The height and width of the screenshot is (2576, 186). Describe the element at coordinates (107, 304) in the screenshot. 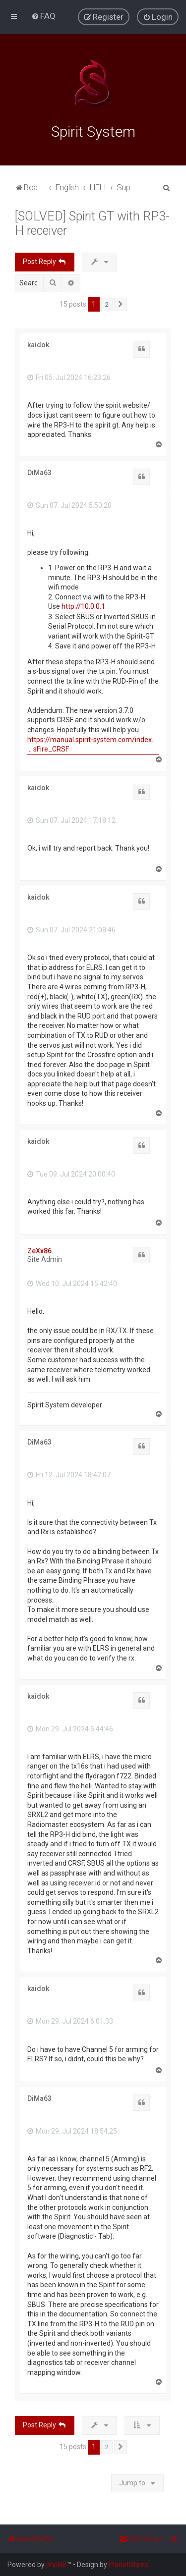

I see `2 [button]` at that location.